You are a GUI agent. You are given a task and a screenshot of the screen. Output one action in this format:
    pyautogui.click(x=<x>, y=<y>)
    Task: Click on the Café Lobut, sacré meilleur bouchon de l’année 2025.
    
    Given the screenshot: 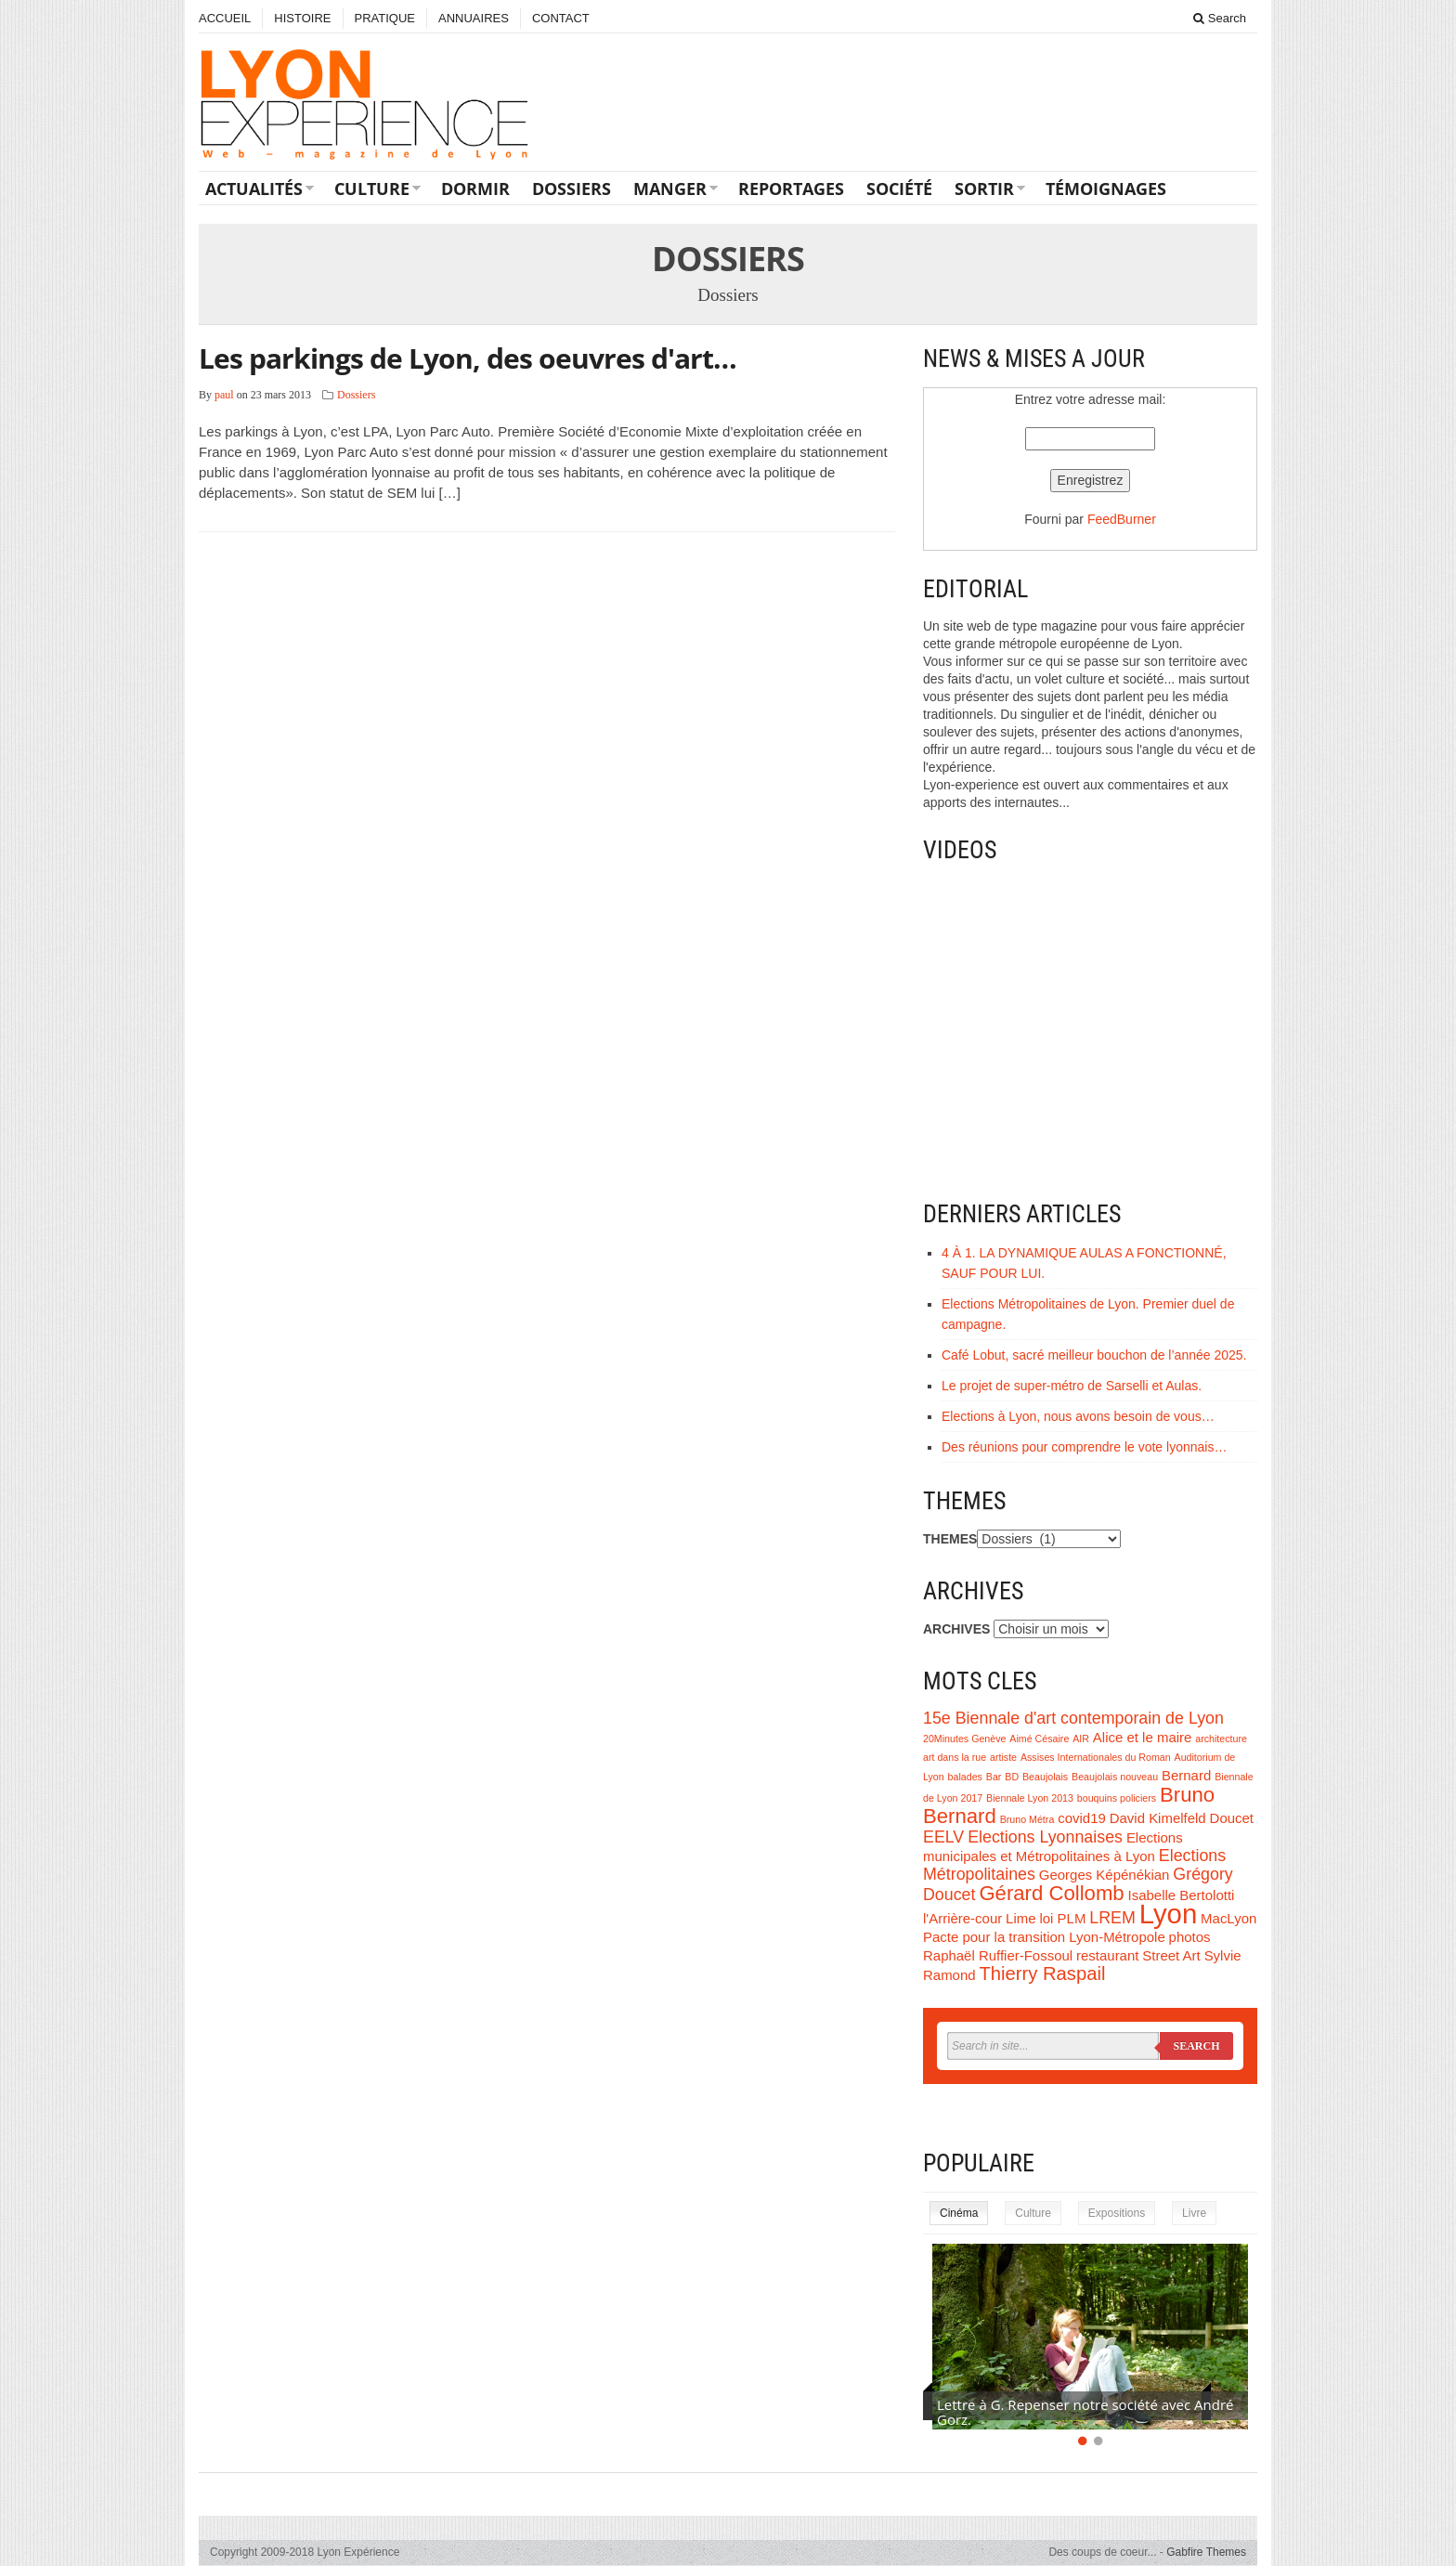 What is the action you would take?
    pyautogui.click(x=1094, y=1355)
    